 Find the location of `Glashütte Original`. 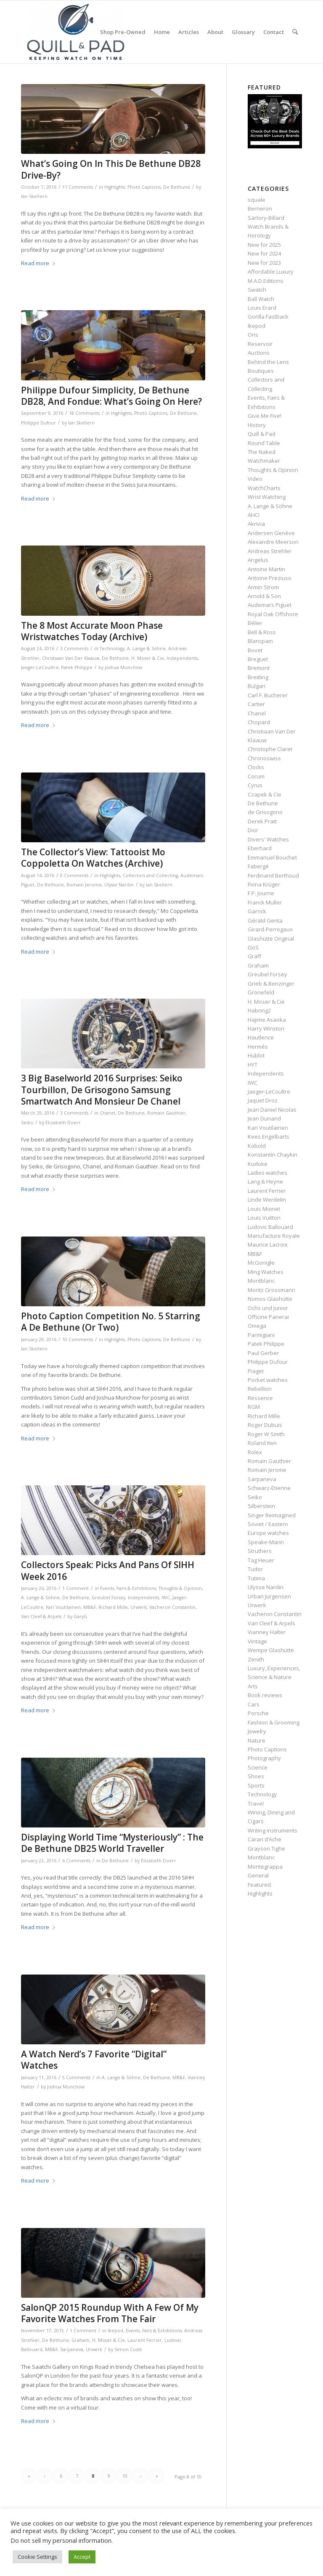

Glashütte Original is located at coordinates (271, 938).